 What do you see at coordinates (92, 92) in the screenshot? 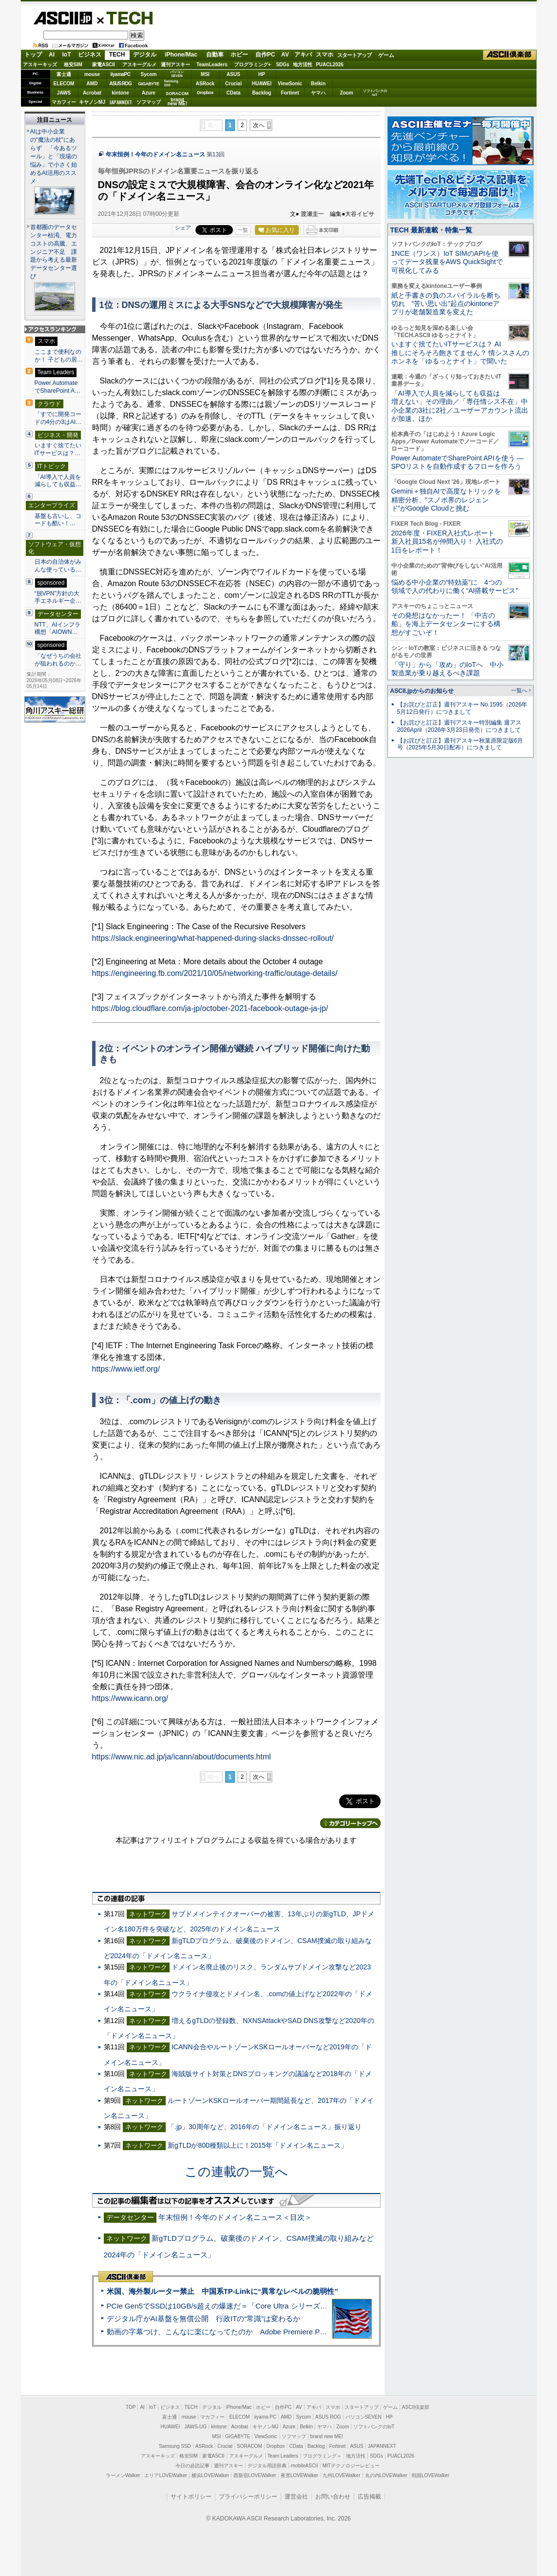
I see `Acrobat` at bounding box center [92, 92].